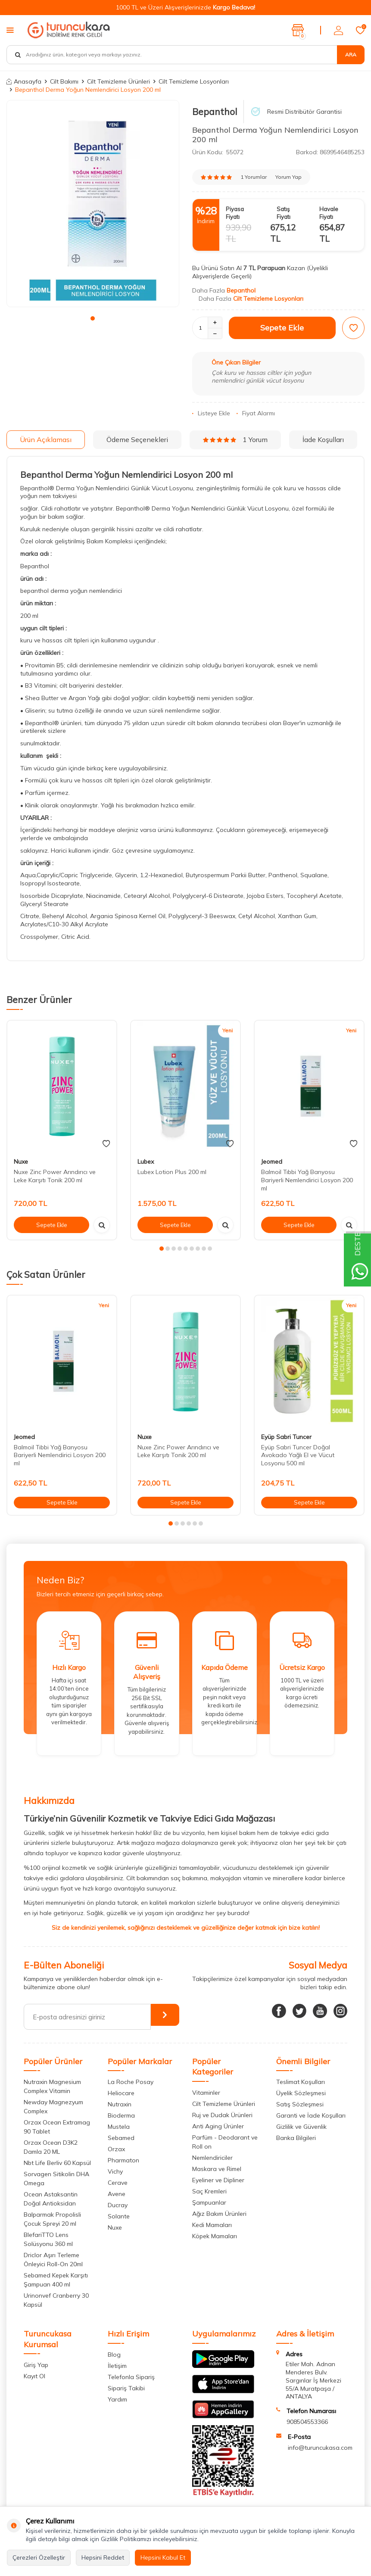 The height and width of the screenshot is (2576, 371). I want to click on Vichy, so click(115, 2171).